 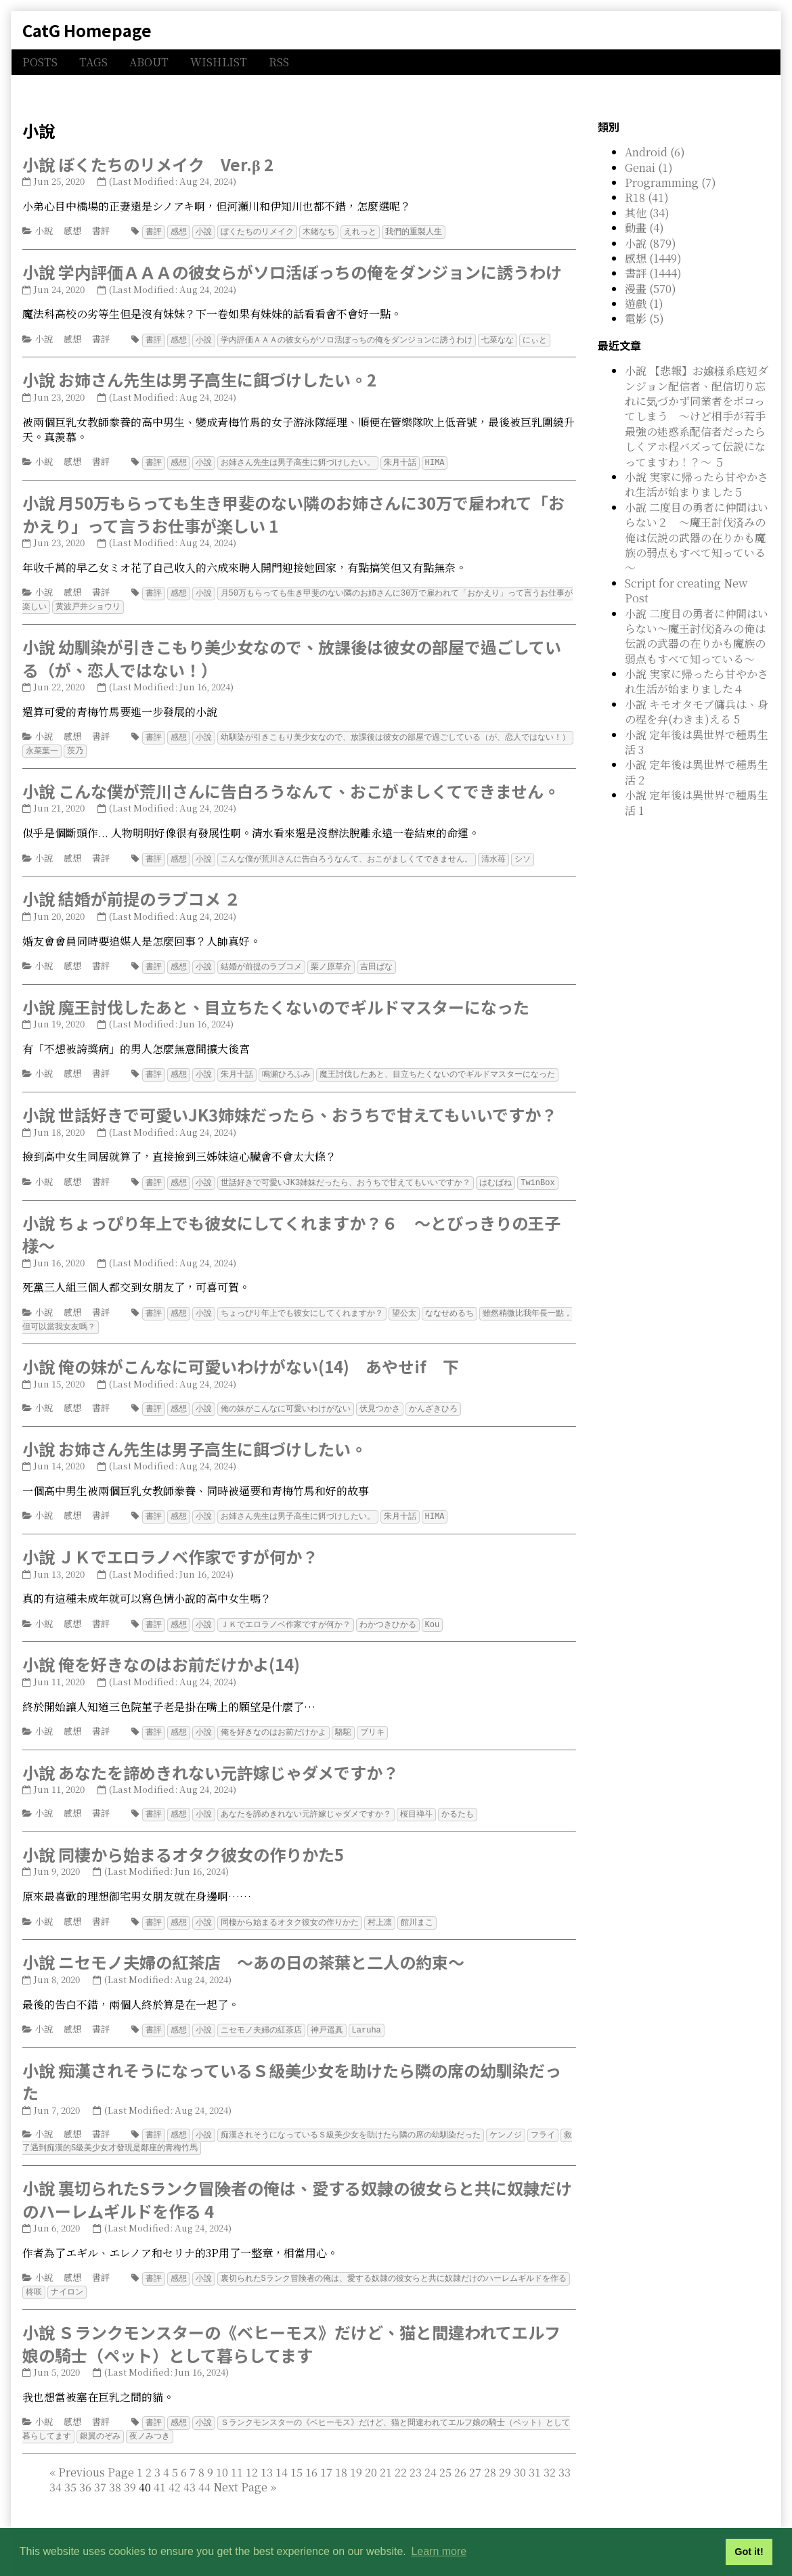 What do you see at coordinates (413, 231) in the screenshot?
I see `我們的重製人生` at bounding box center [413, 231].